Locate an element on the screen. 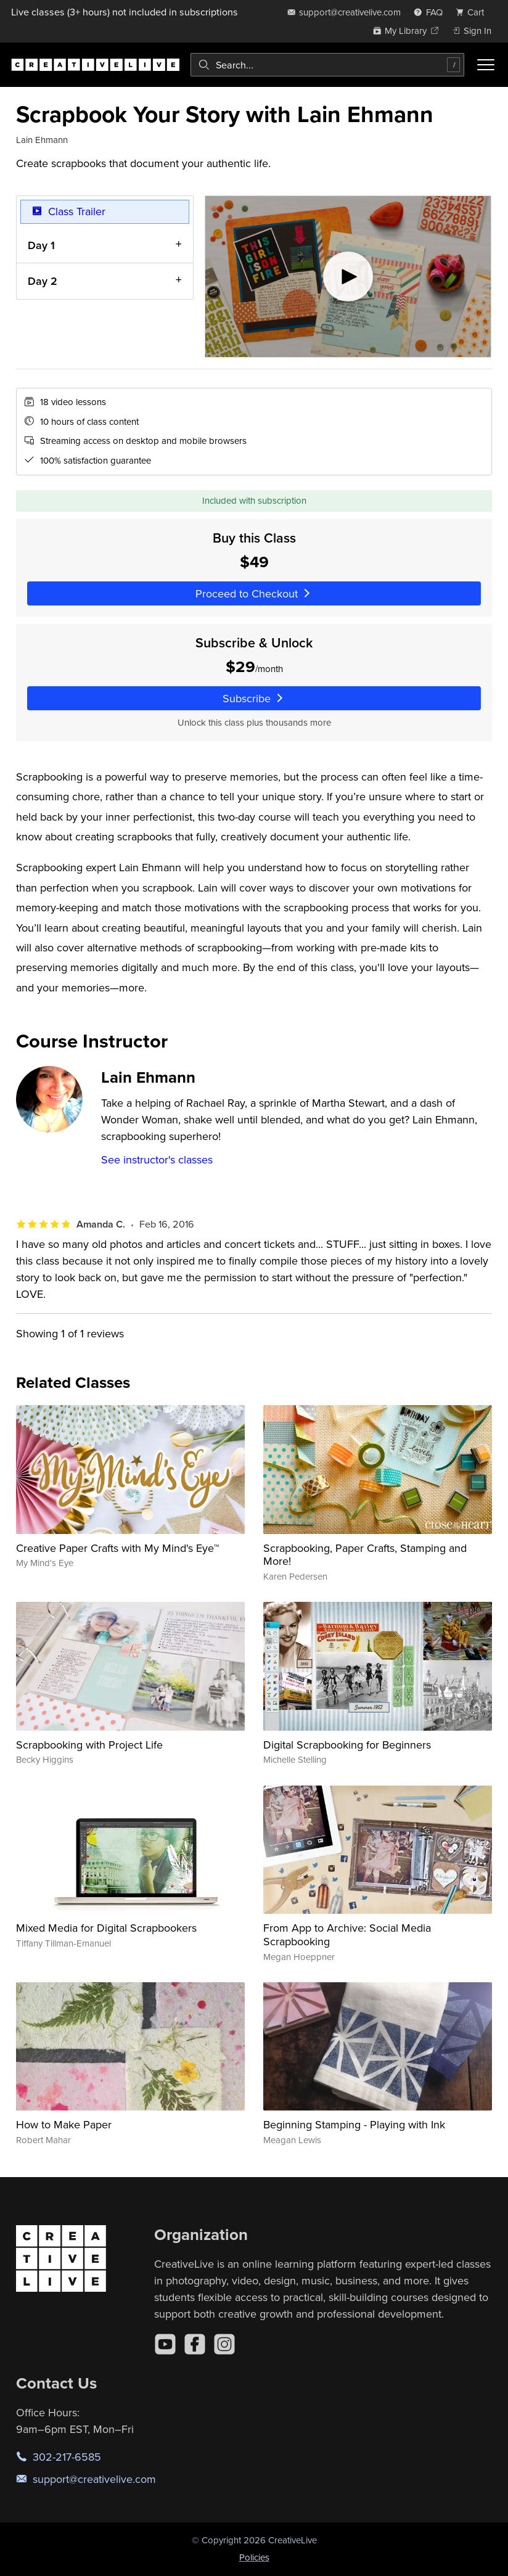 This screenshot has width=508, height=2576. Creative Paper Crafts with My Mind's Eye™ is located at coordinates (117, 1548).